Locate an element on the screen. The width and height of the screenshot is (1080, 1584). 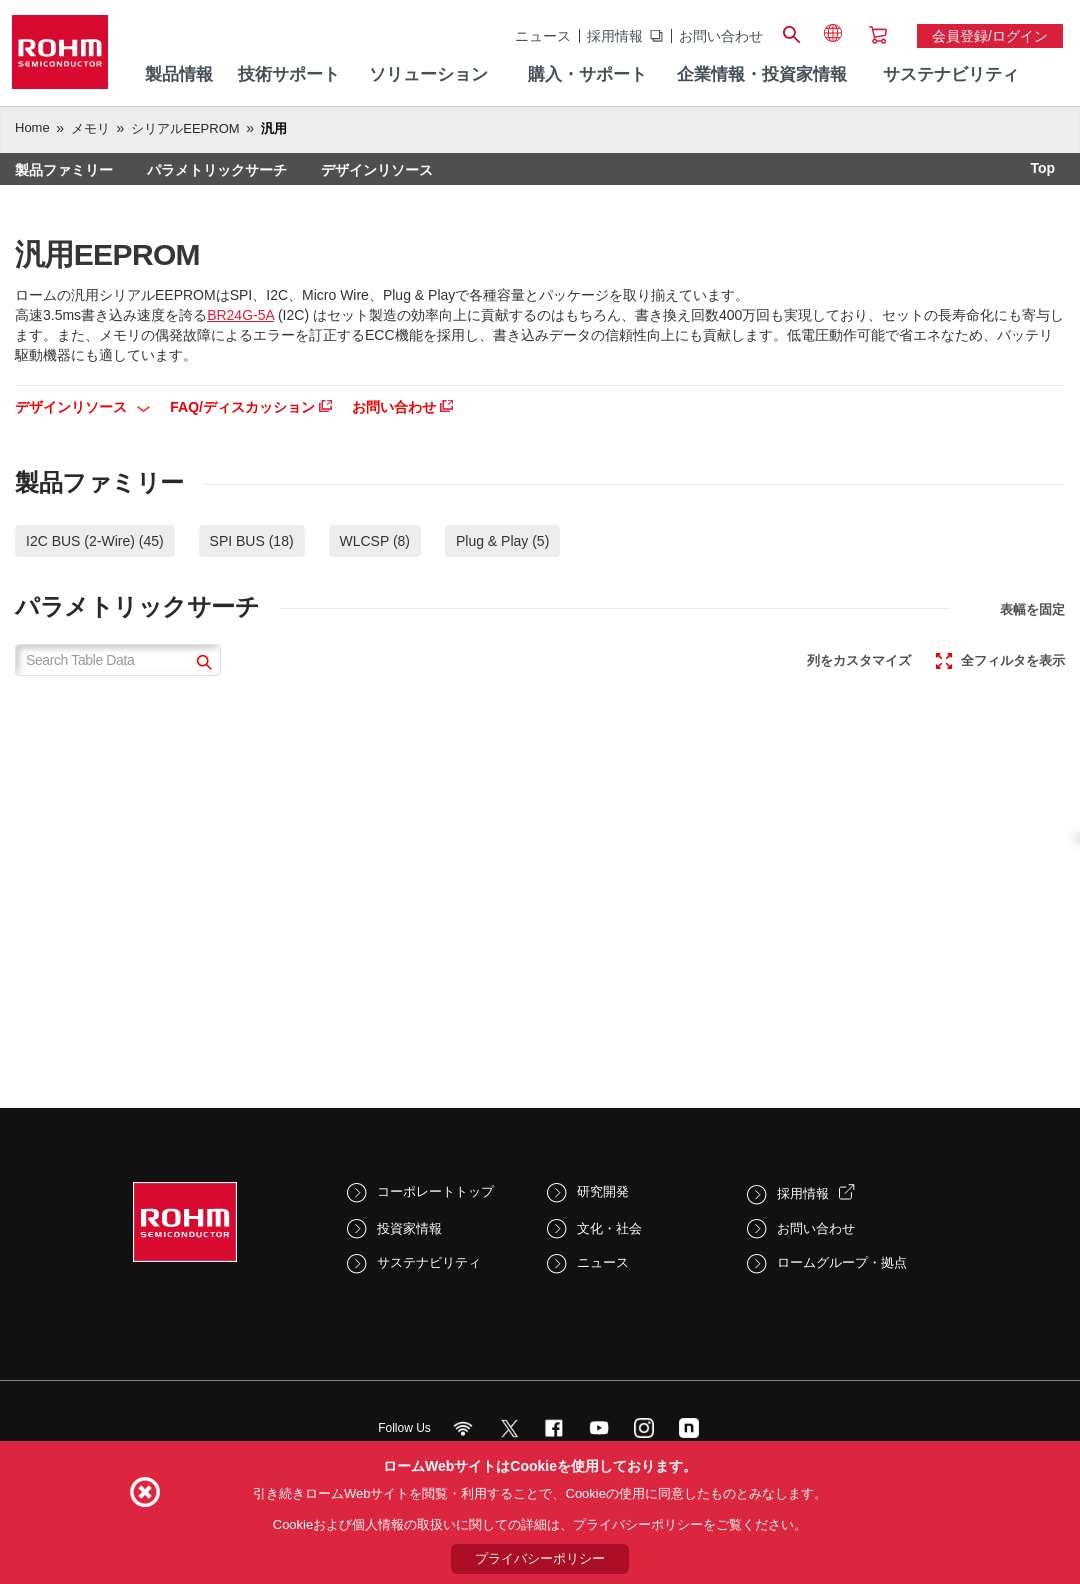
メモリ is located at coordinates (90, 128).